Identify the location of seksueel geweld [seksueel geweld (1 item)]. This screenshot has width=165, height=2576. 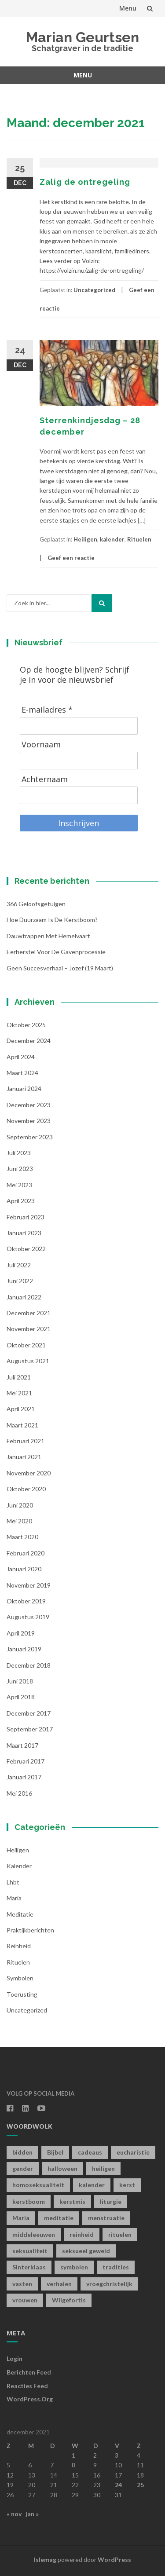
(86, 2250).